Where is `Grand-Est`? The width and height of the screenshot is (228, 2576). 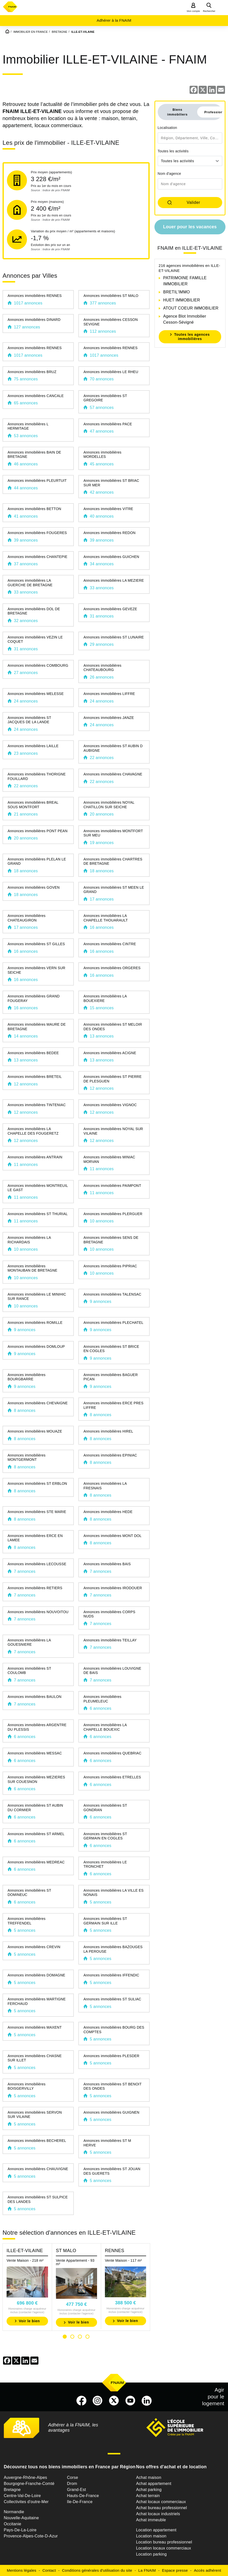
Grand-Est is located at coordinates (76, 2489).